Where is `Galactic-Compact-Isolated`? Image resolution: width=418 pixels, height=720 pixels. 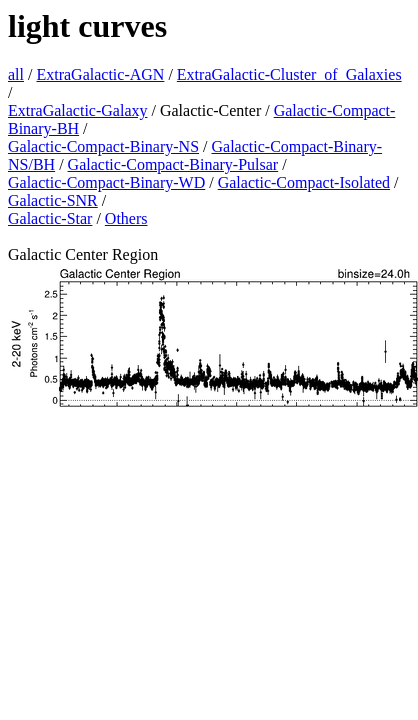
Galactic-Compact-Isolated is located at coordinates (304, 182).